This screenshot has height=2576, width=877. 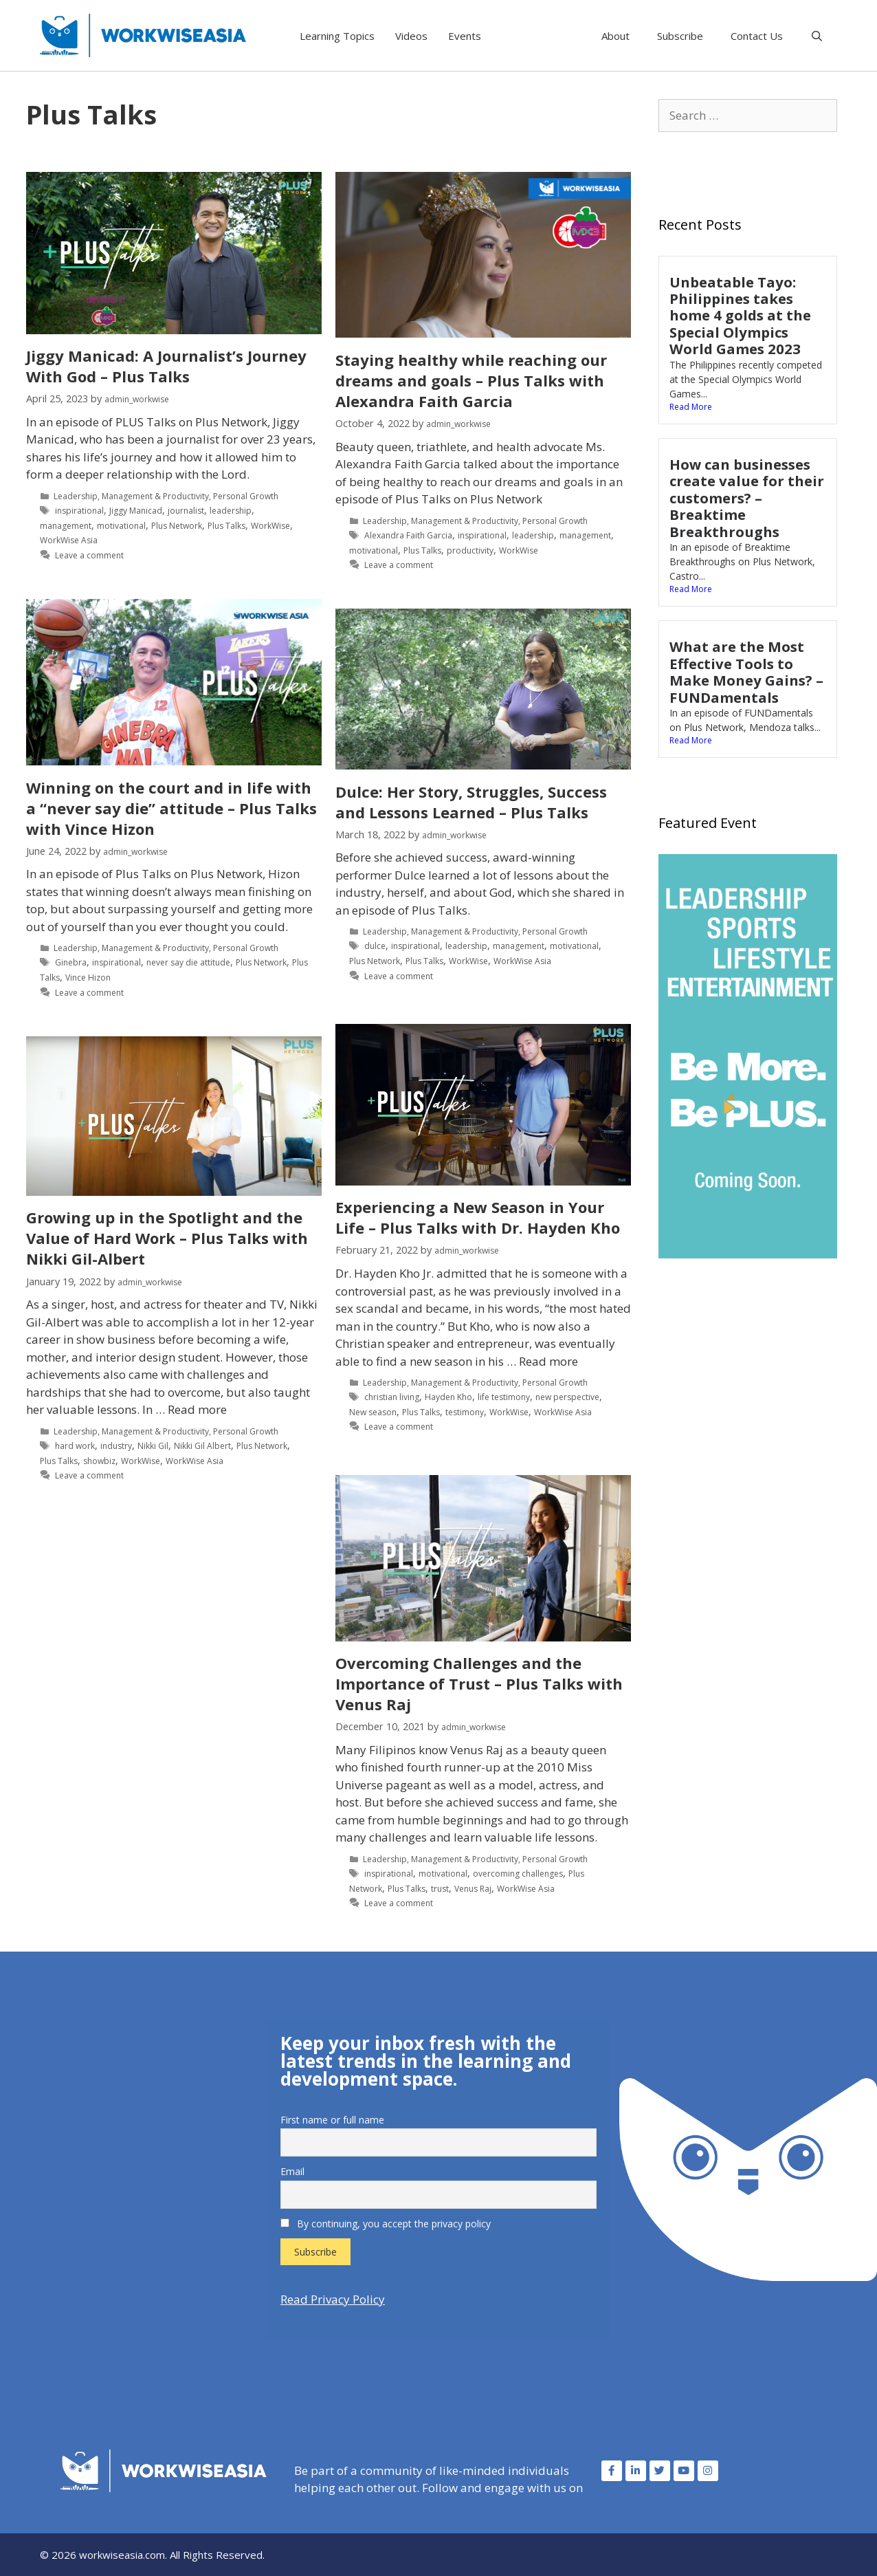 I want to click on By continuing, you accept the privacy policy, so click(x=385, y=2223).